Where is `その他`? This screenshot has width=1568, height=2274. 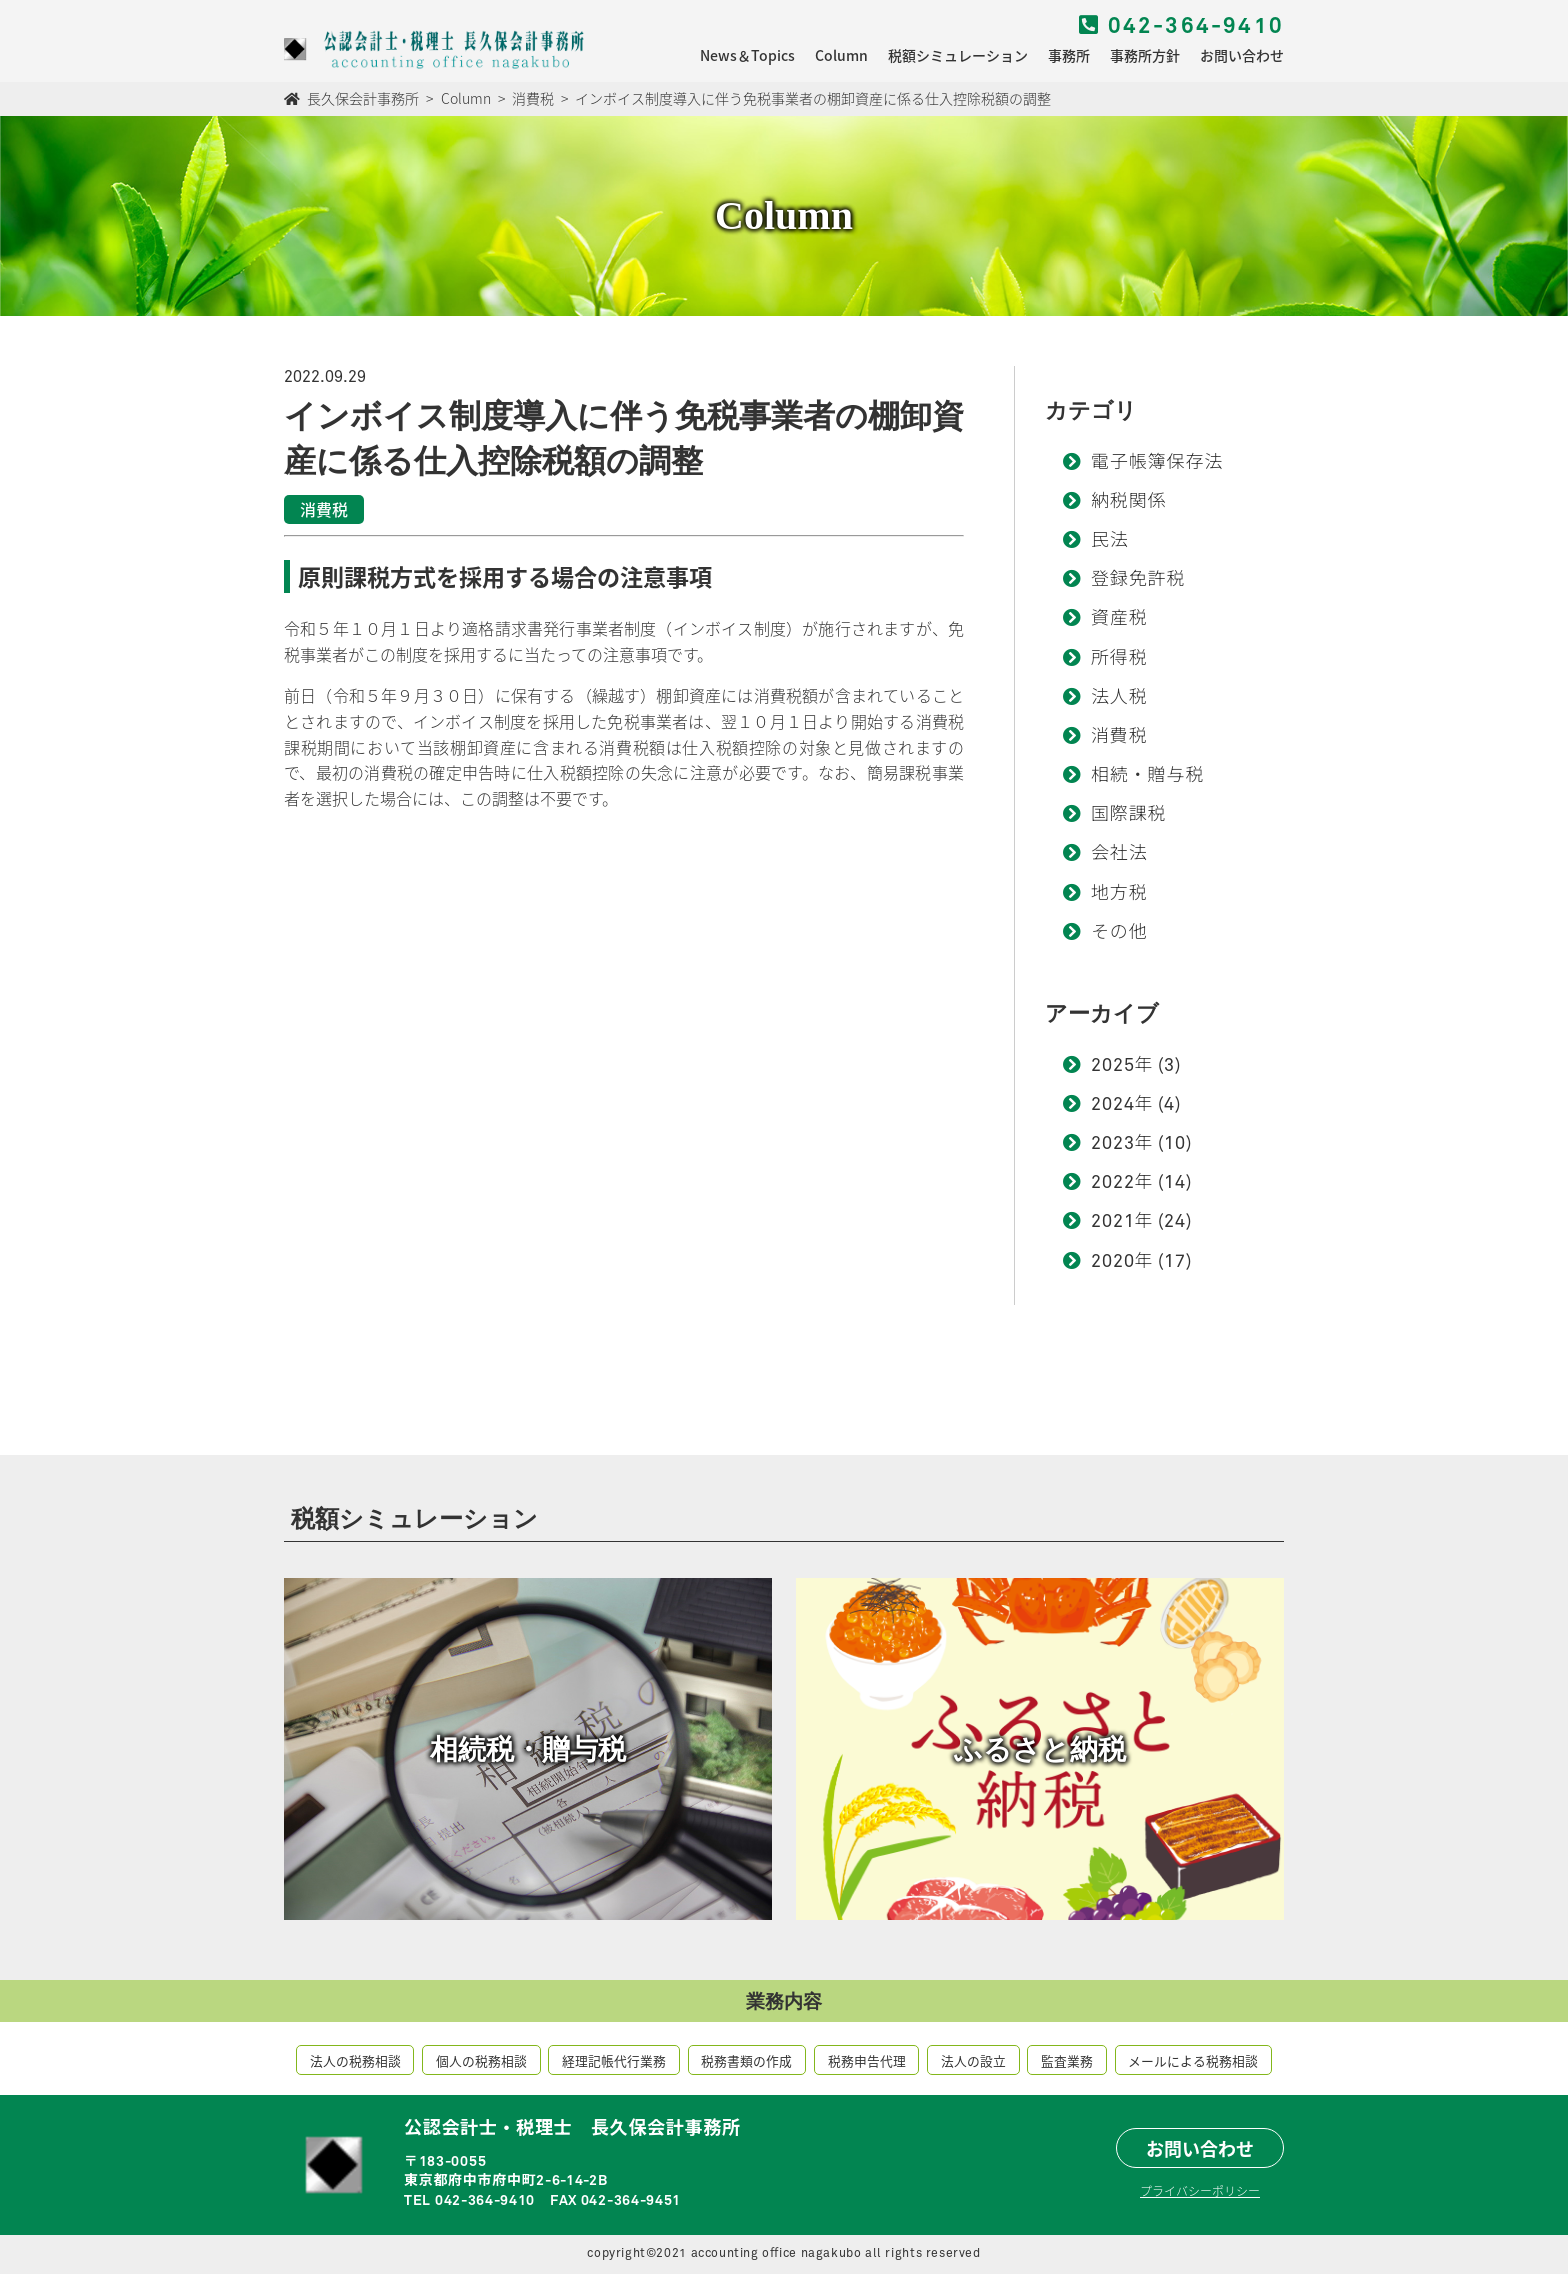 その他 is located at coordinates (1119, 933).